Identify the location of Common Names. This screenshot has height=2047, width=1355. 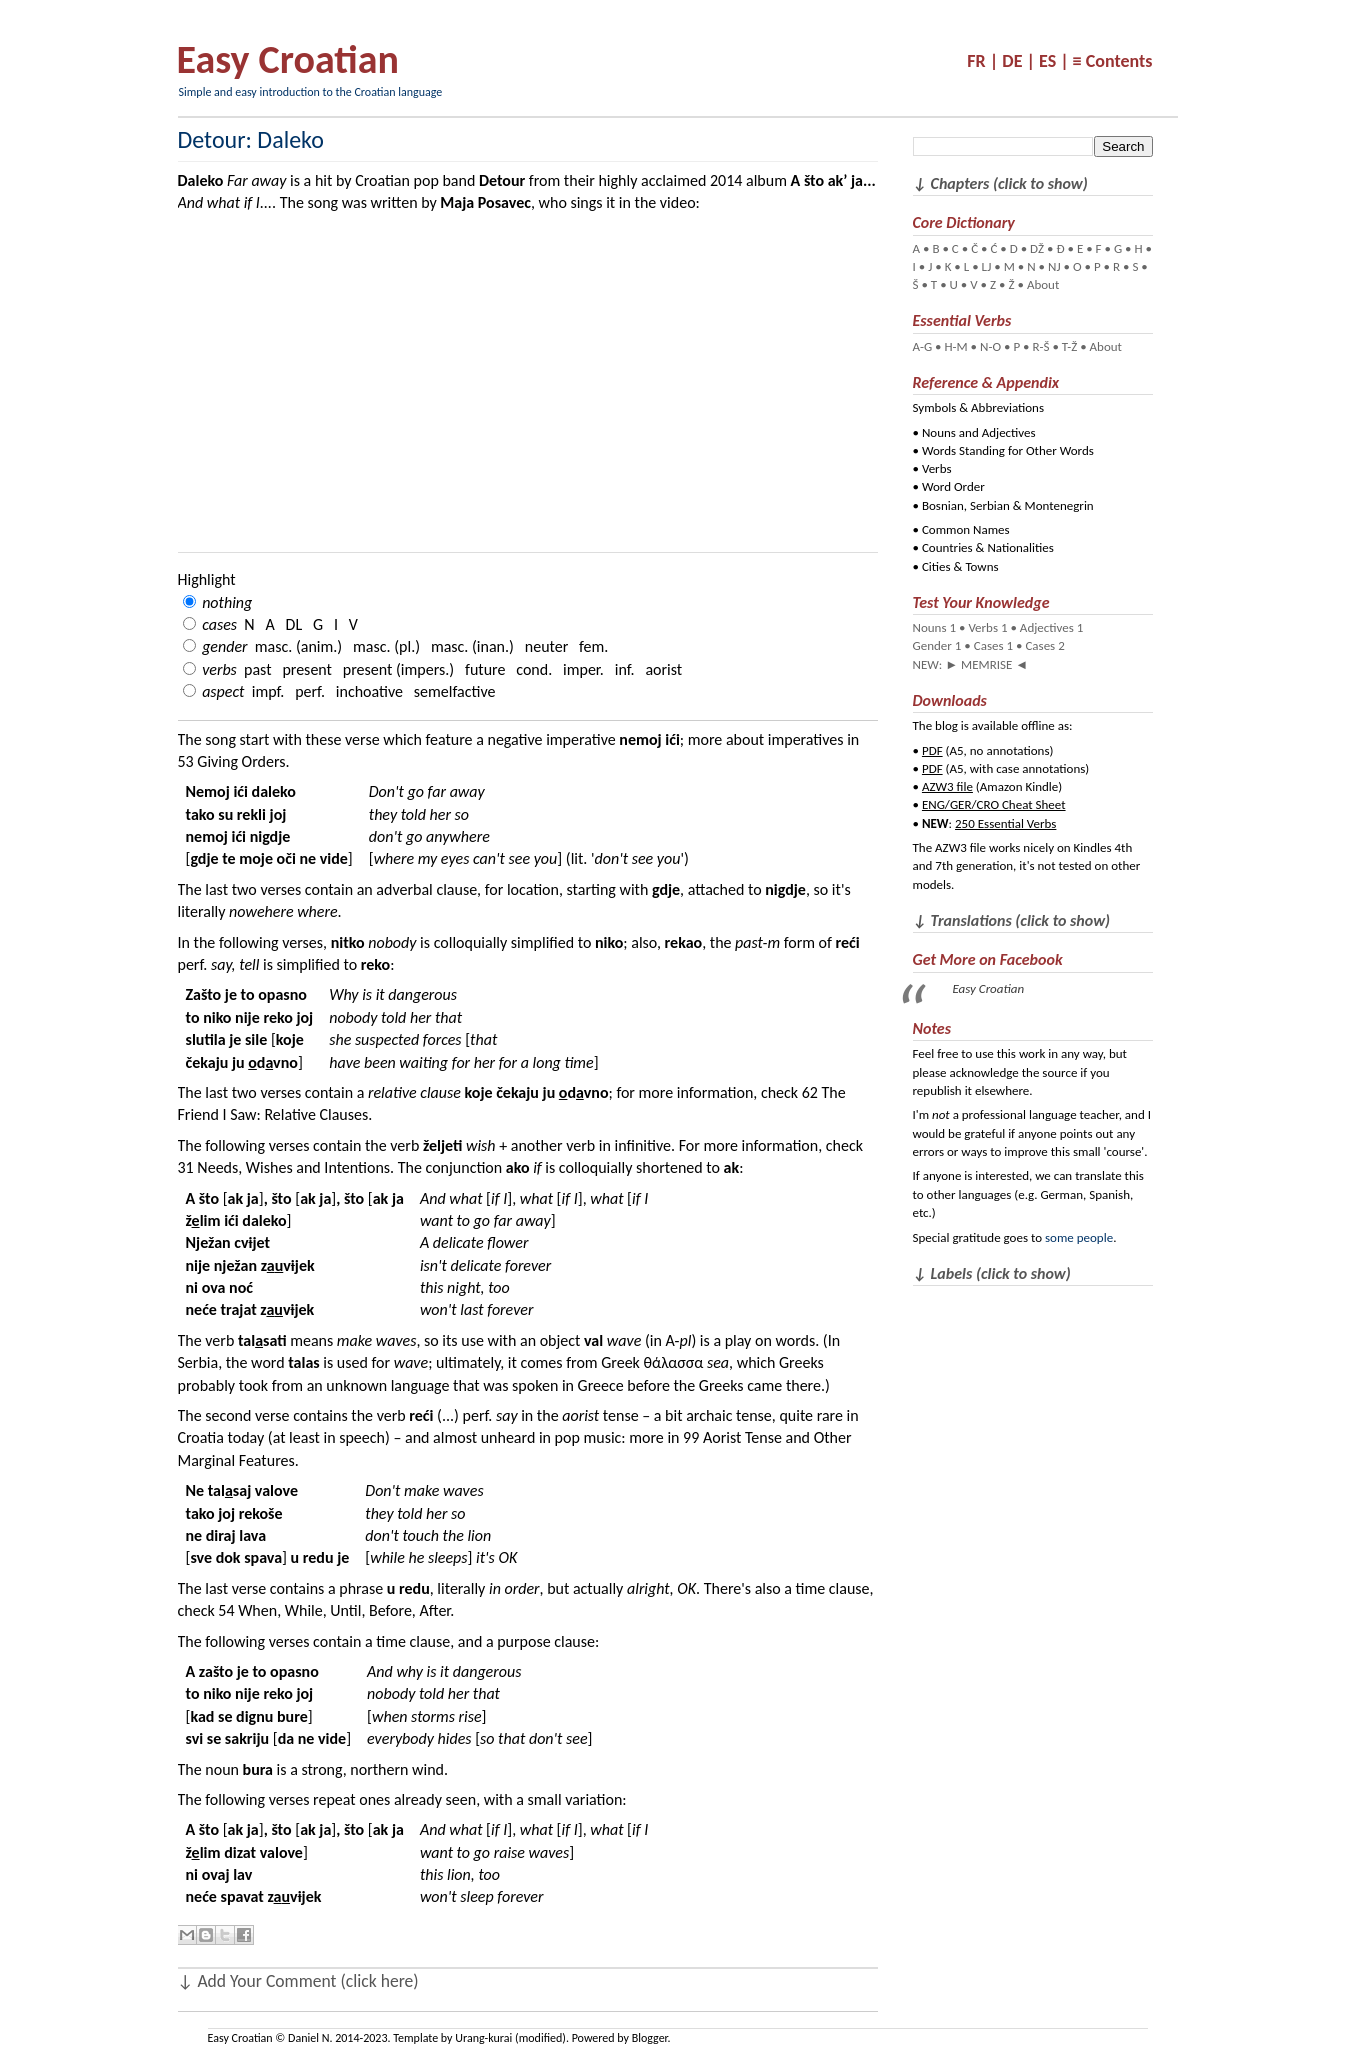
(966, 529).